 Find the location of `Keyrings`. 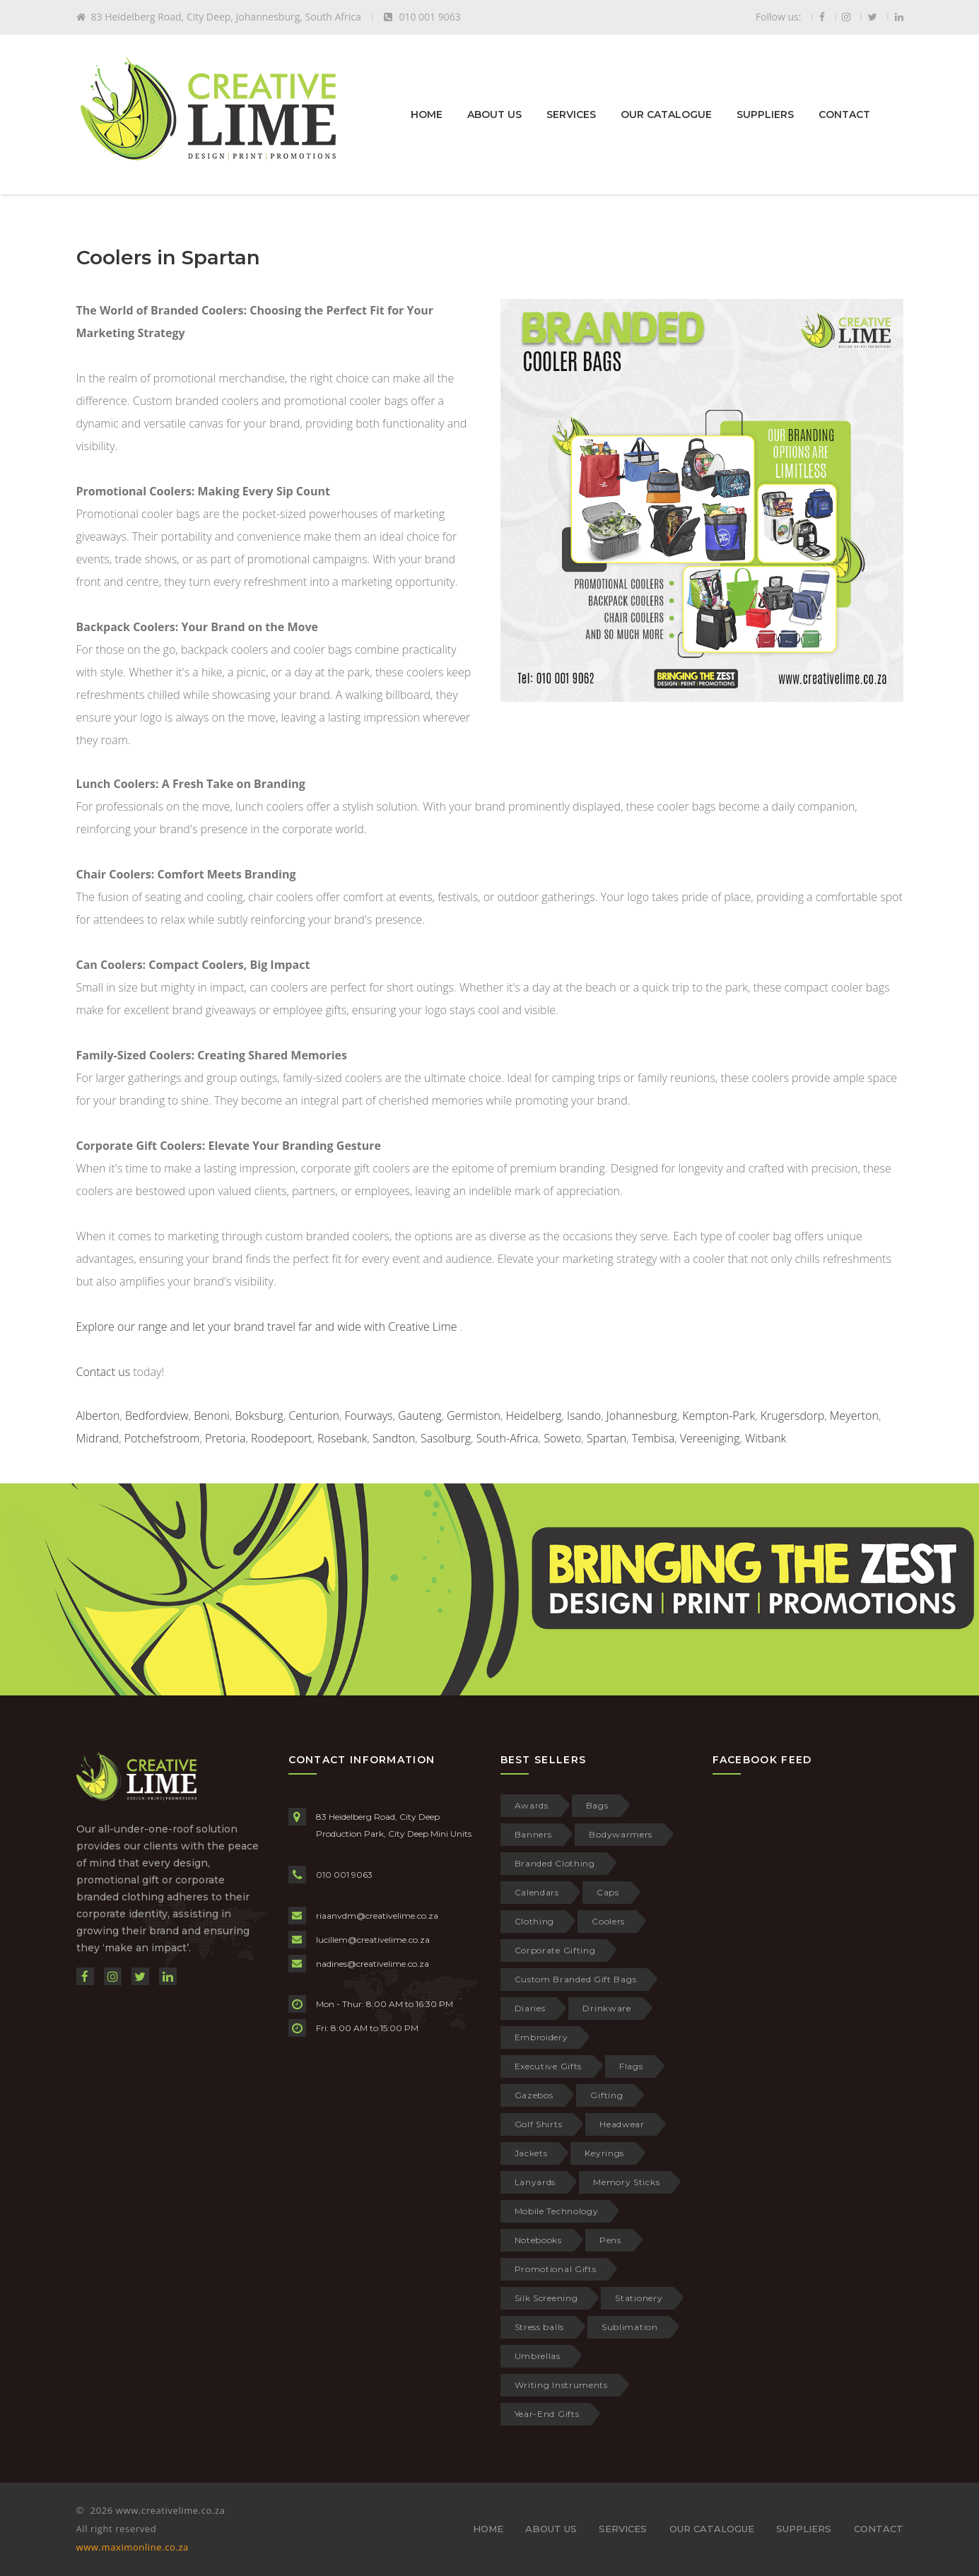

Keyrings is located at coordinates (604, 2153).